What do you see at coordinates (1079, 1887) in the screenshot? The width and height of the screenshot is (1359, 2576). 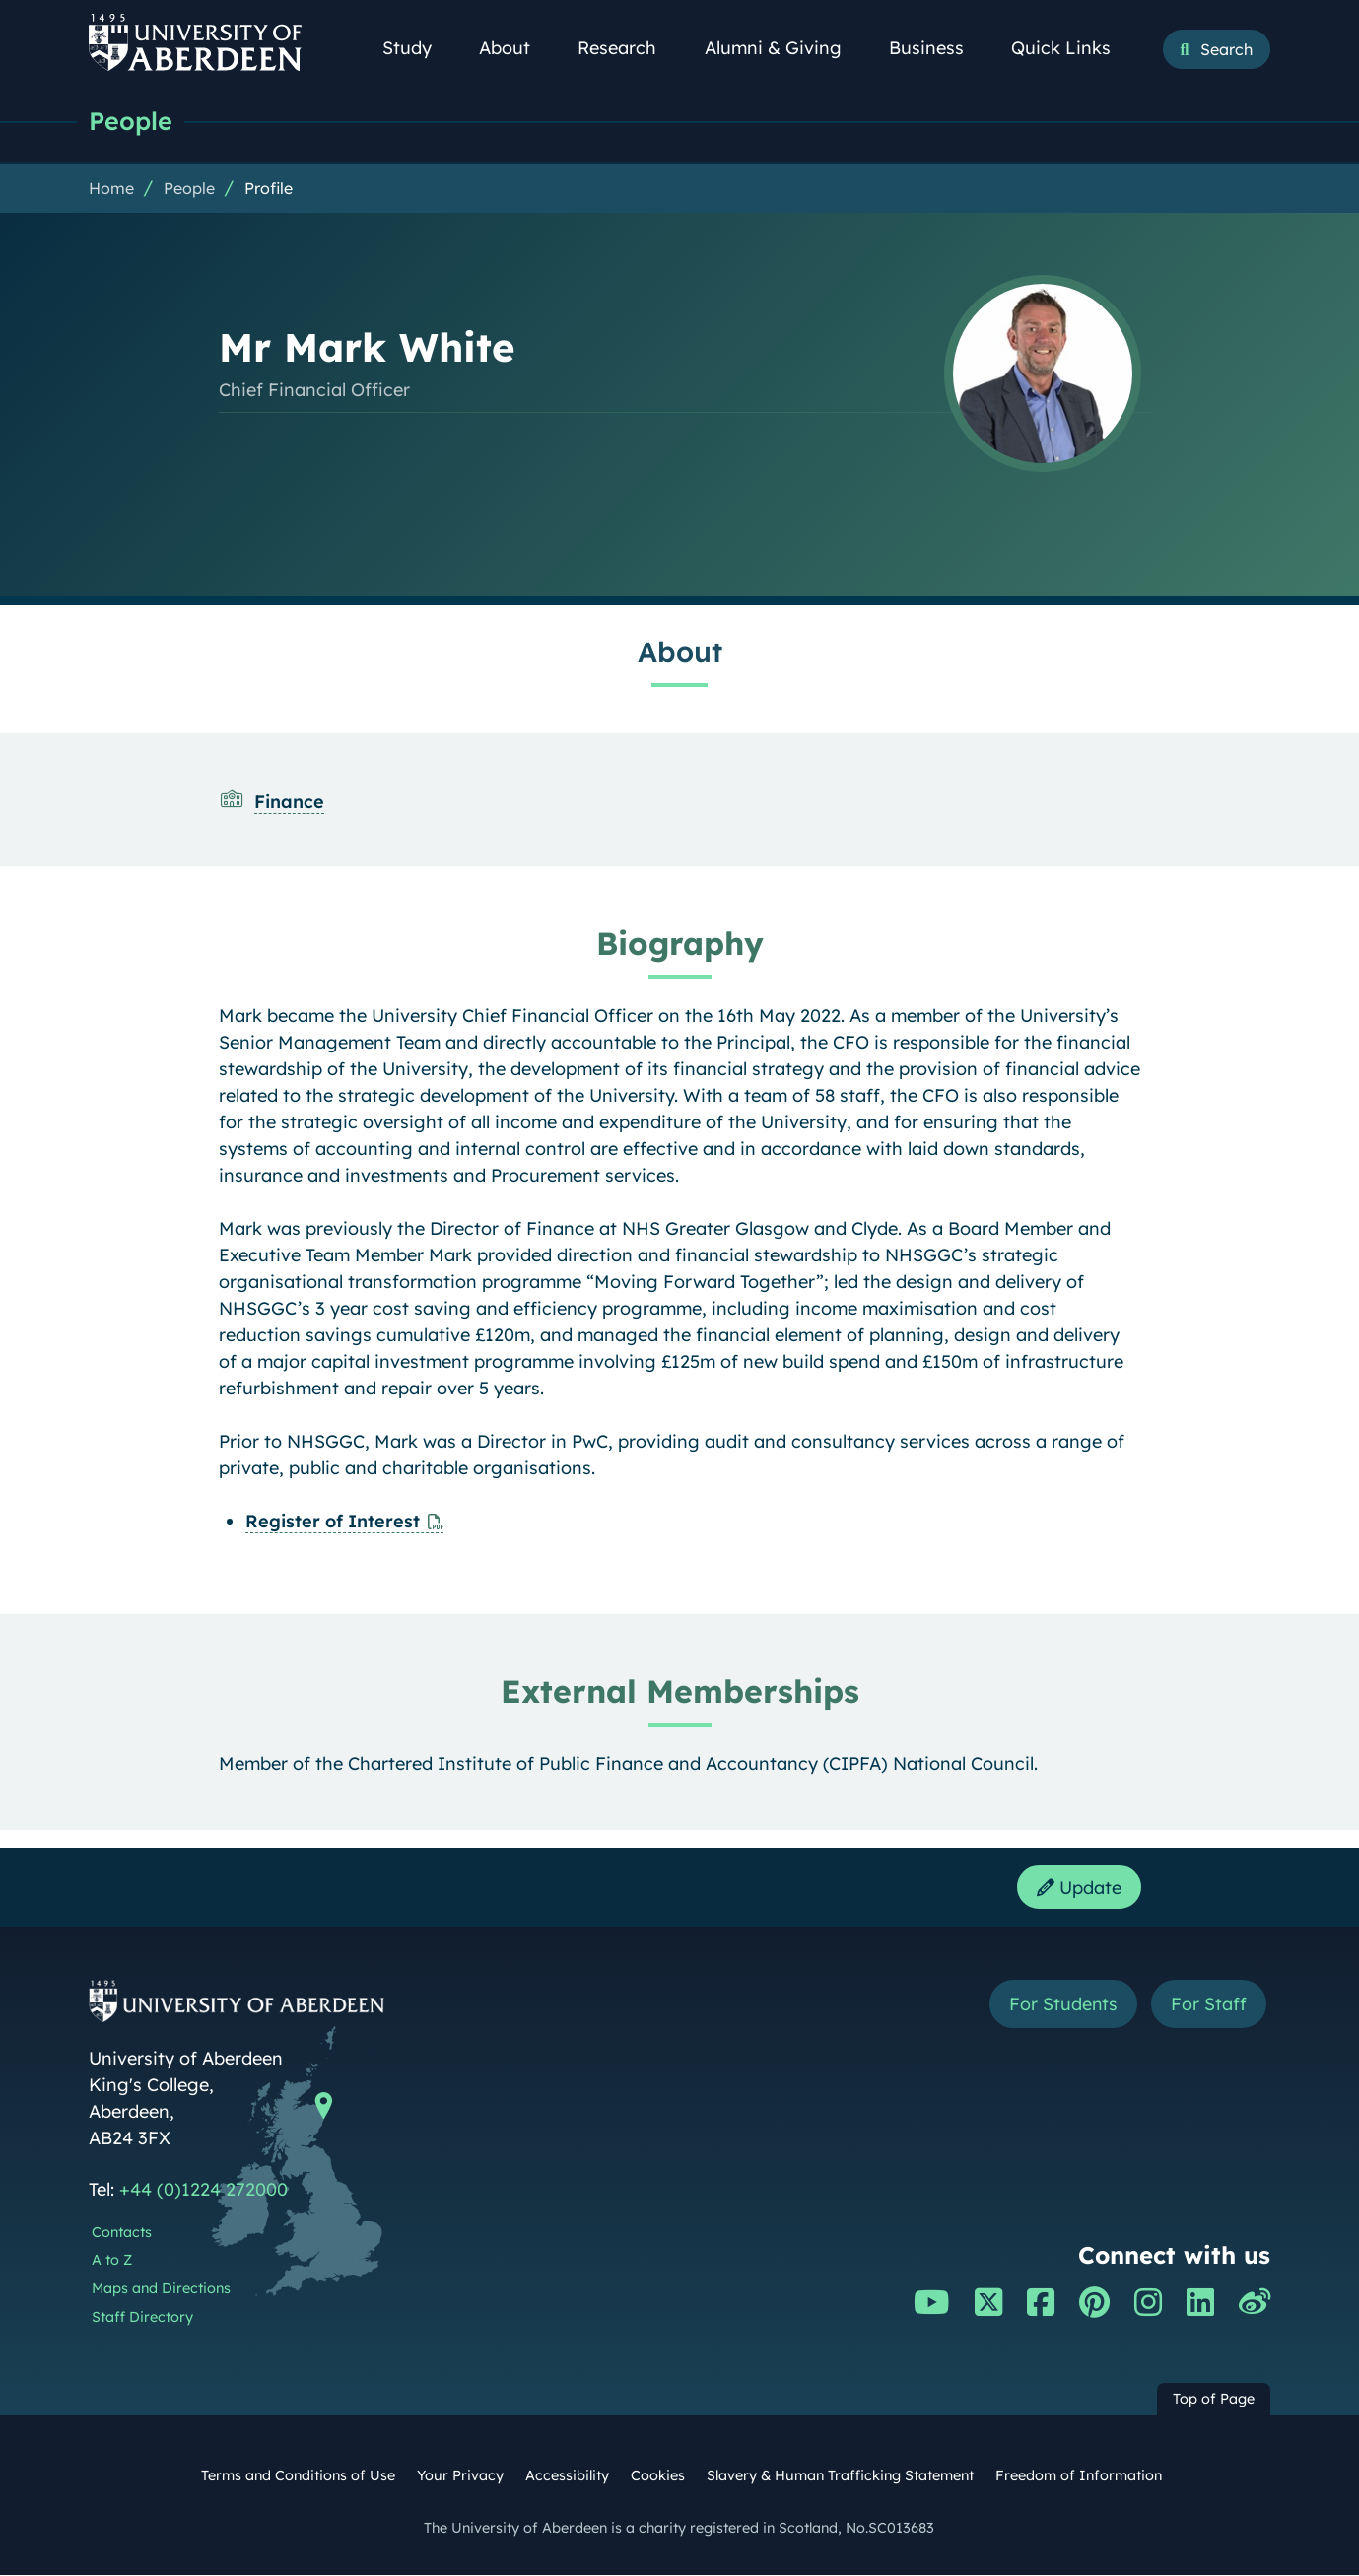 I see `Update` at bounding box center [1079, 1887].